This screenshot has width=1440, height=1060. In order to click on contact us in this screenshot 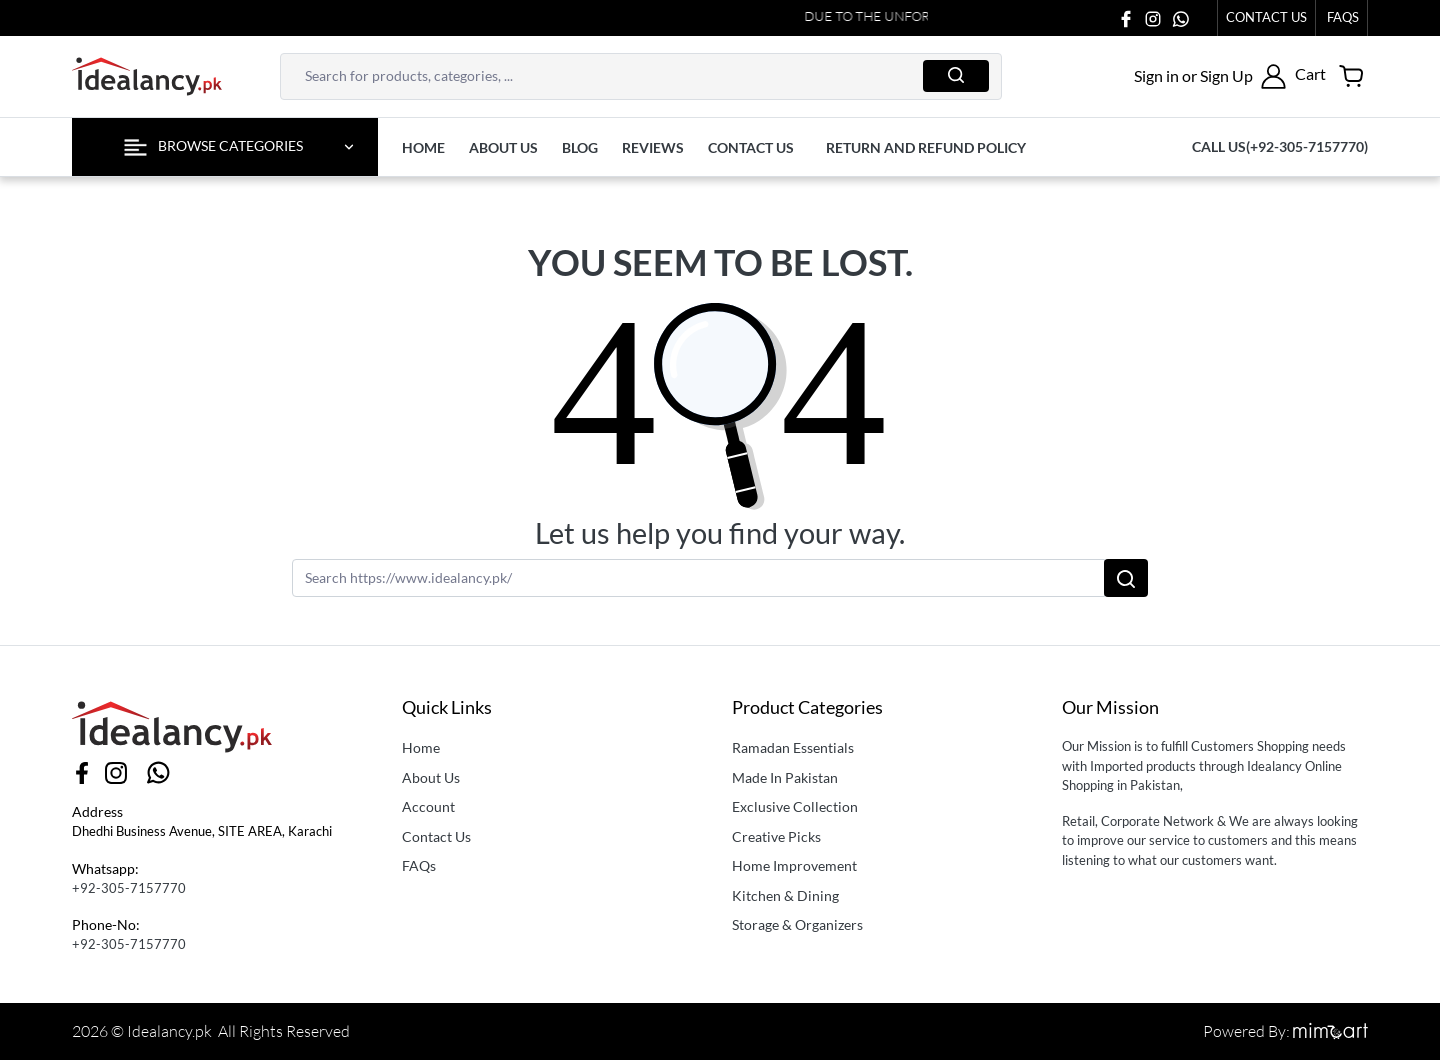, I will do `click(751, 147)`.